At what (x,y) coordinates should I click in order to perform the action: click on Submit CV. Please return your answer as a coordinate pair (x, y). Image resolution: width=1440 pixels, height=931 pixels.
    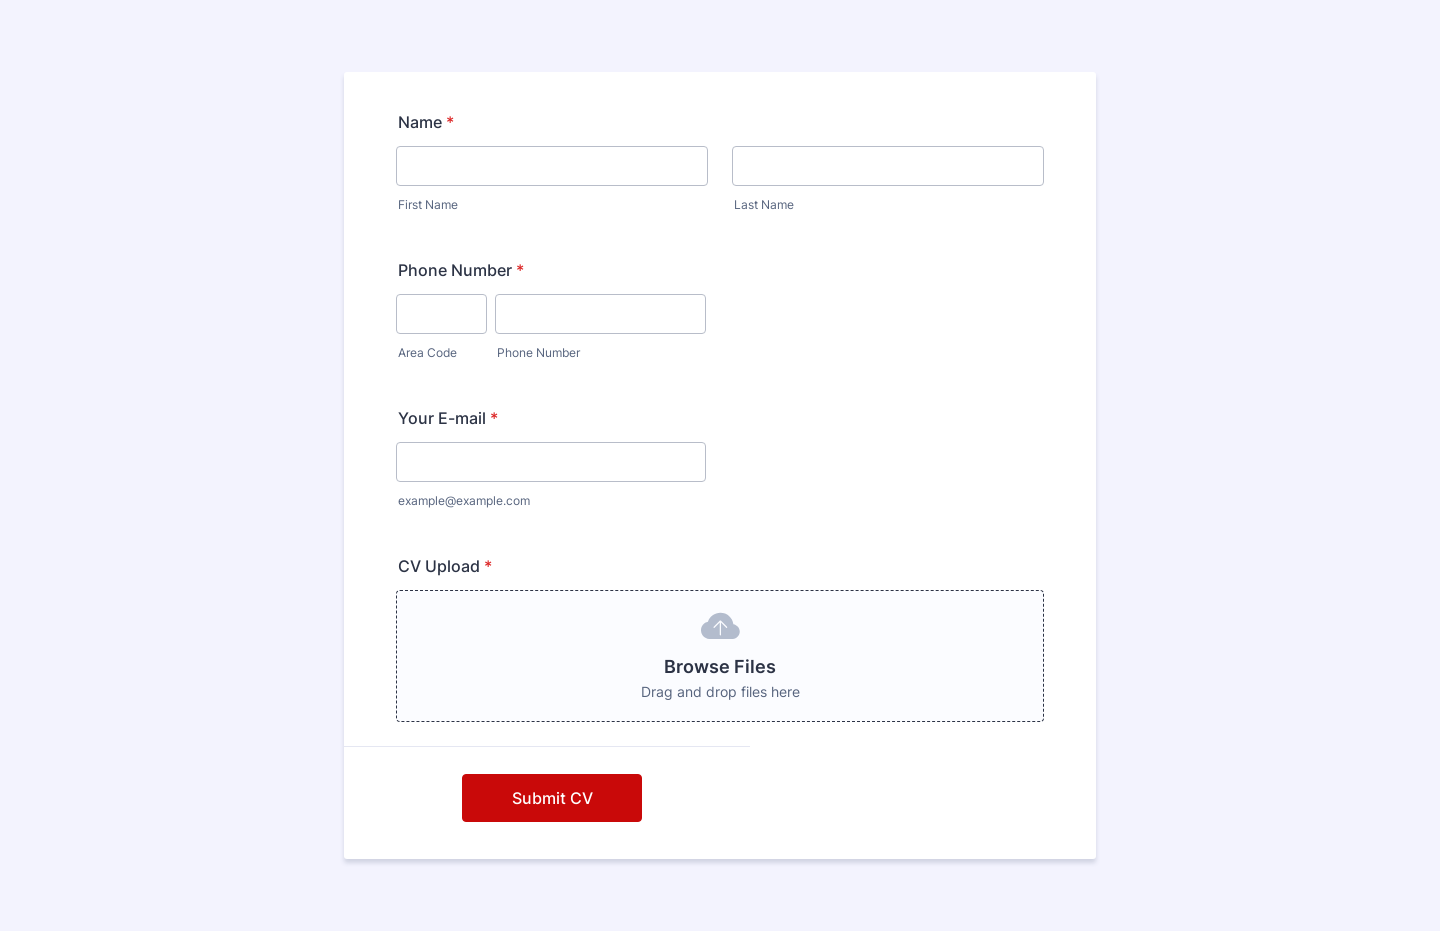
    Looking at the image, I should click on (552, 798).